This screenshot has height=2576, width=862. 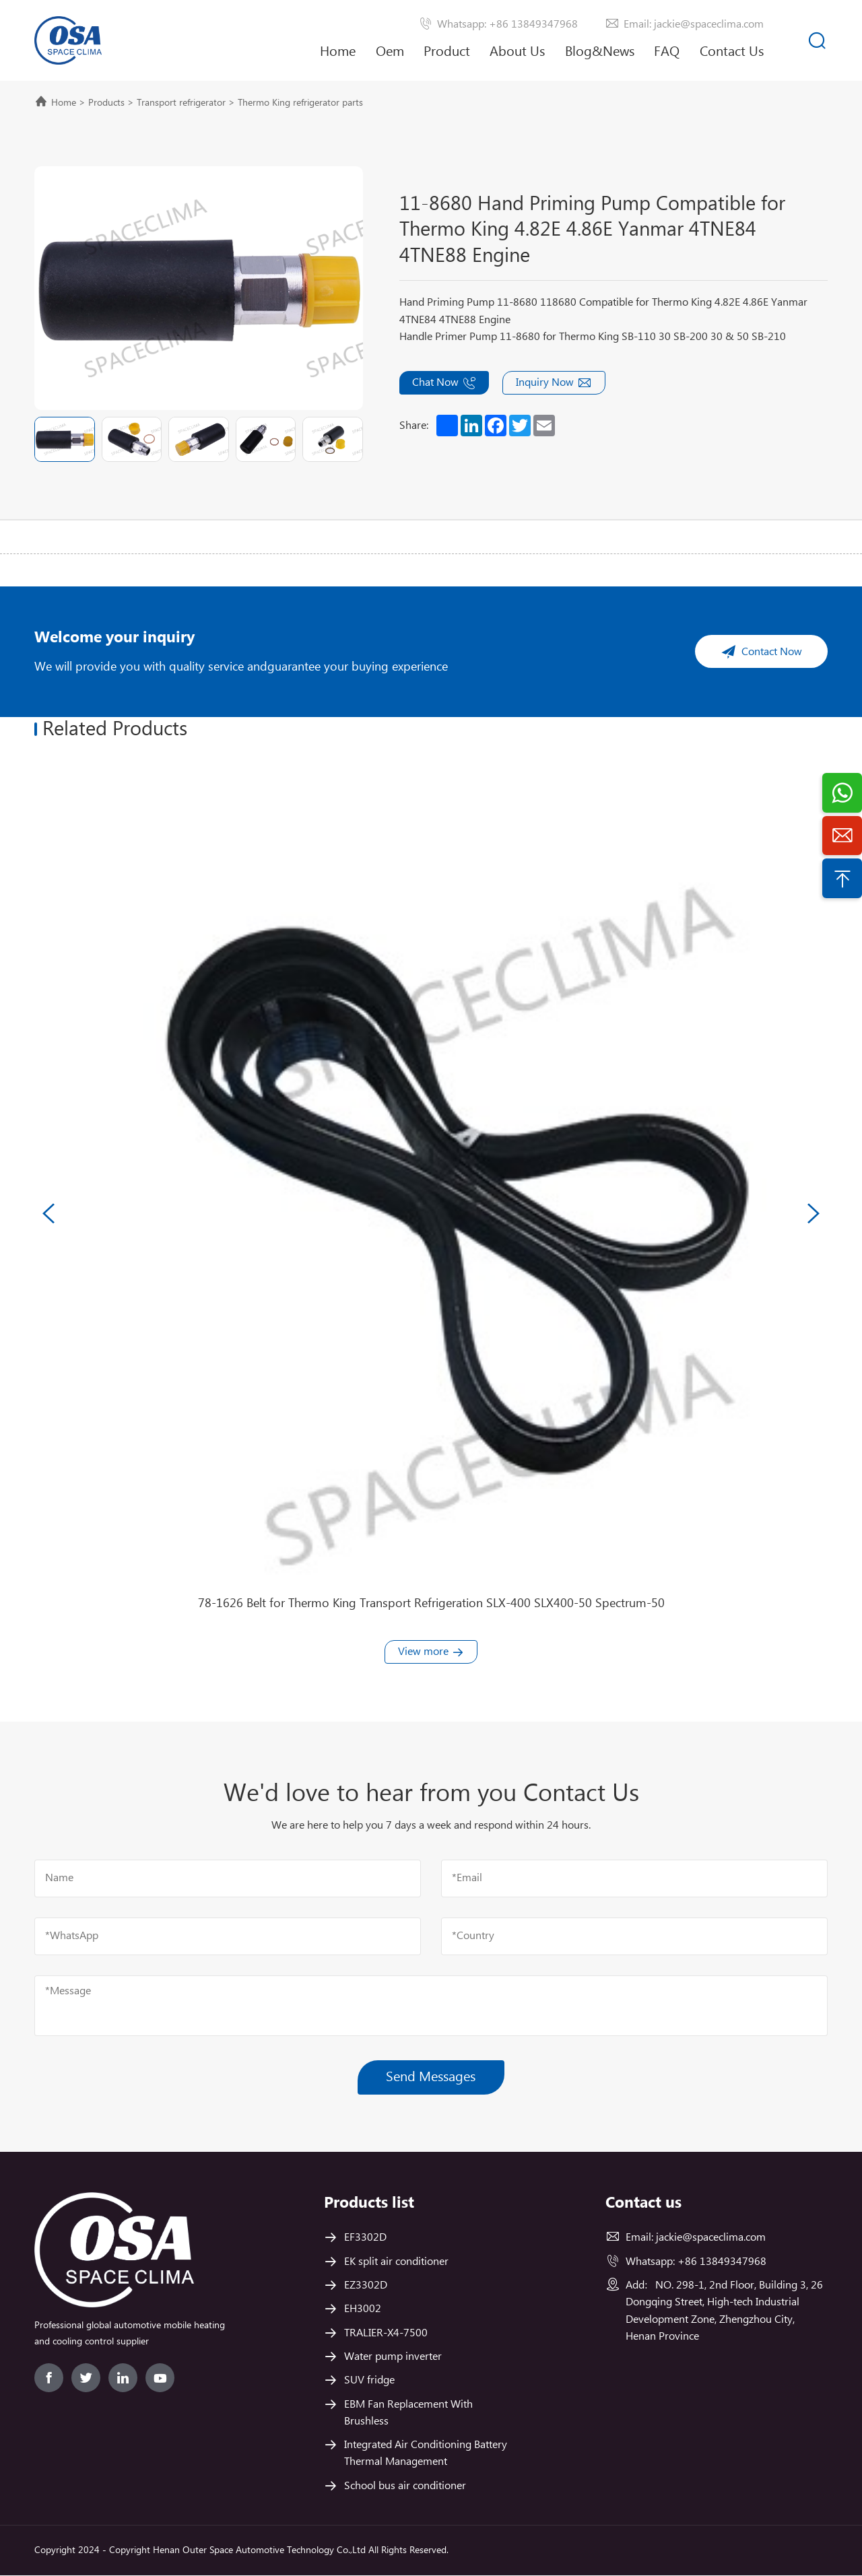 I want to click on About Us, so click(x=517, y=62).